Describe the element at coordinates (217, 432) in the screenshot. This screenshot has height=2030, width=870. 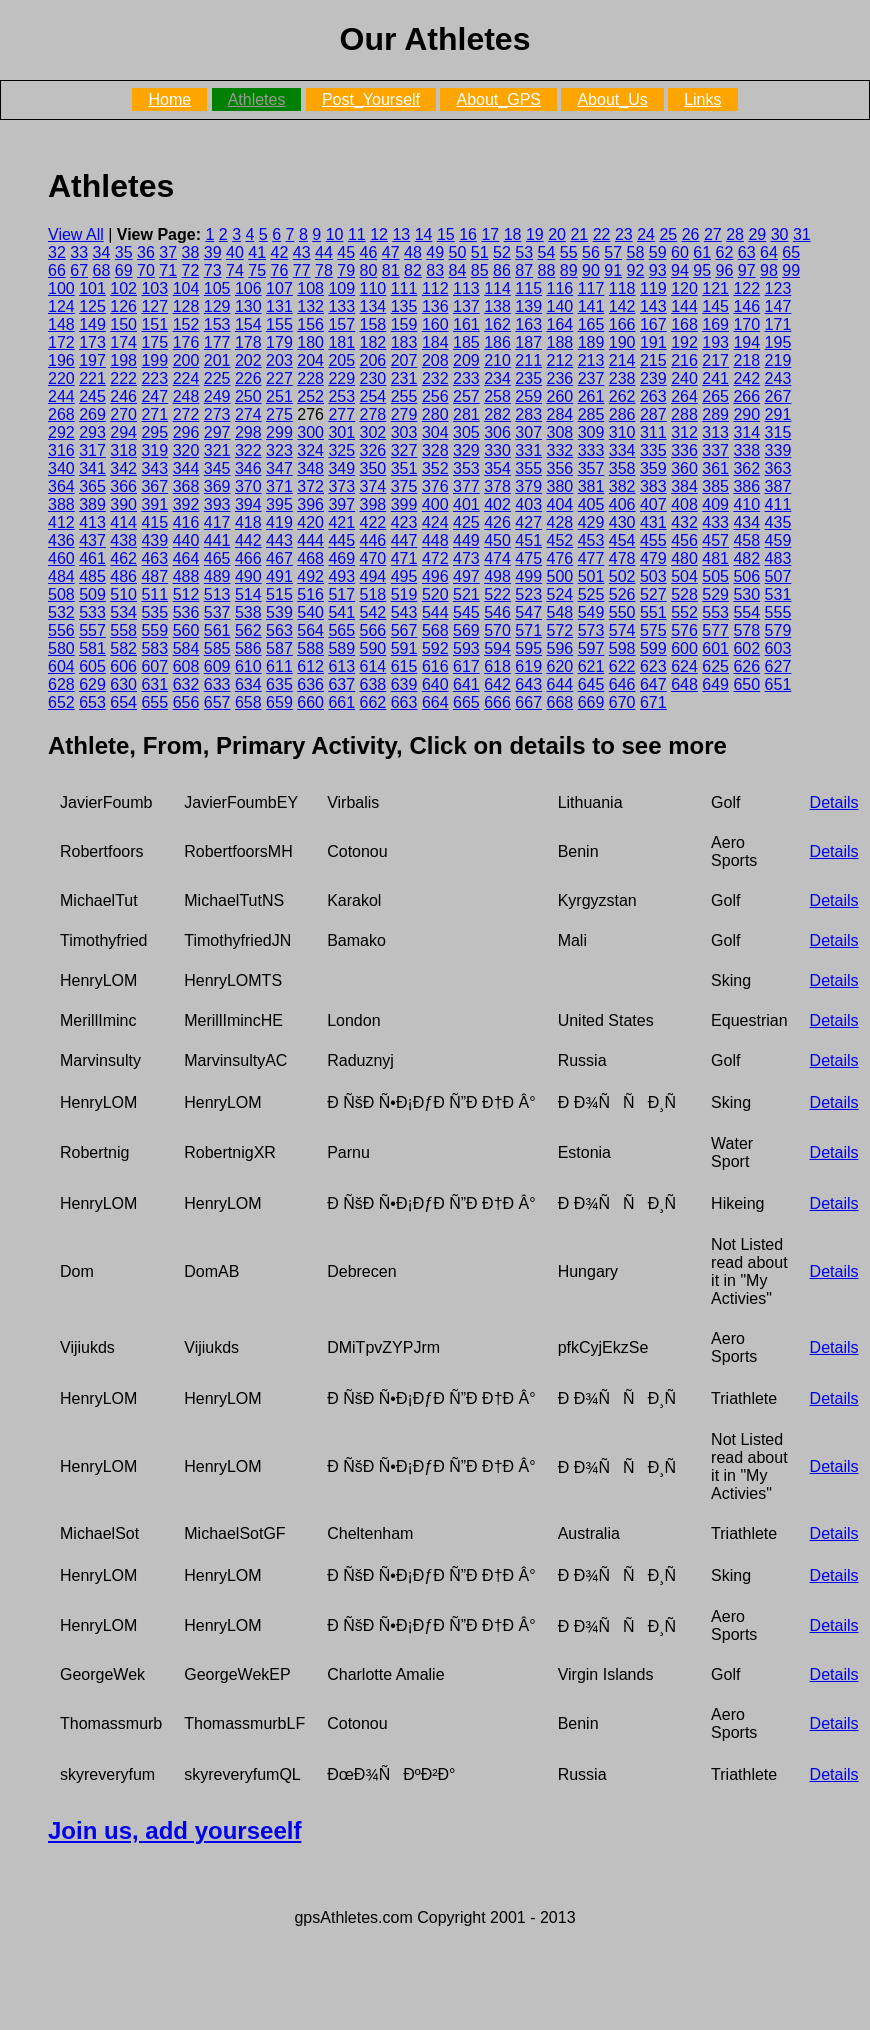
I see `297` at that location.